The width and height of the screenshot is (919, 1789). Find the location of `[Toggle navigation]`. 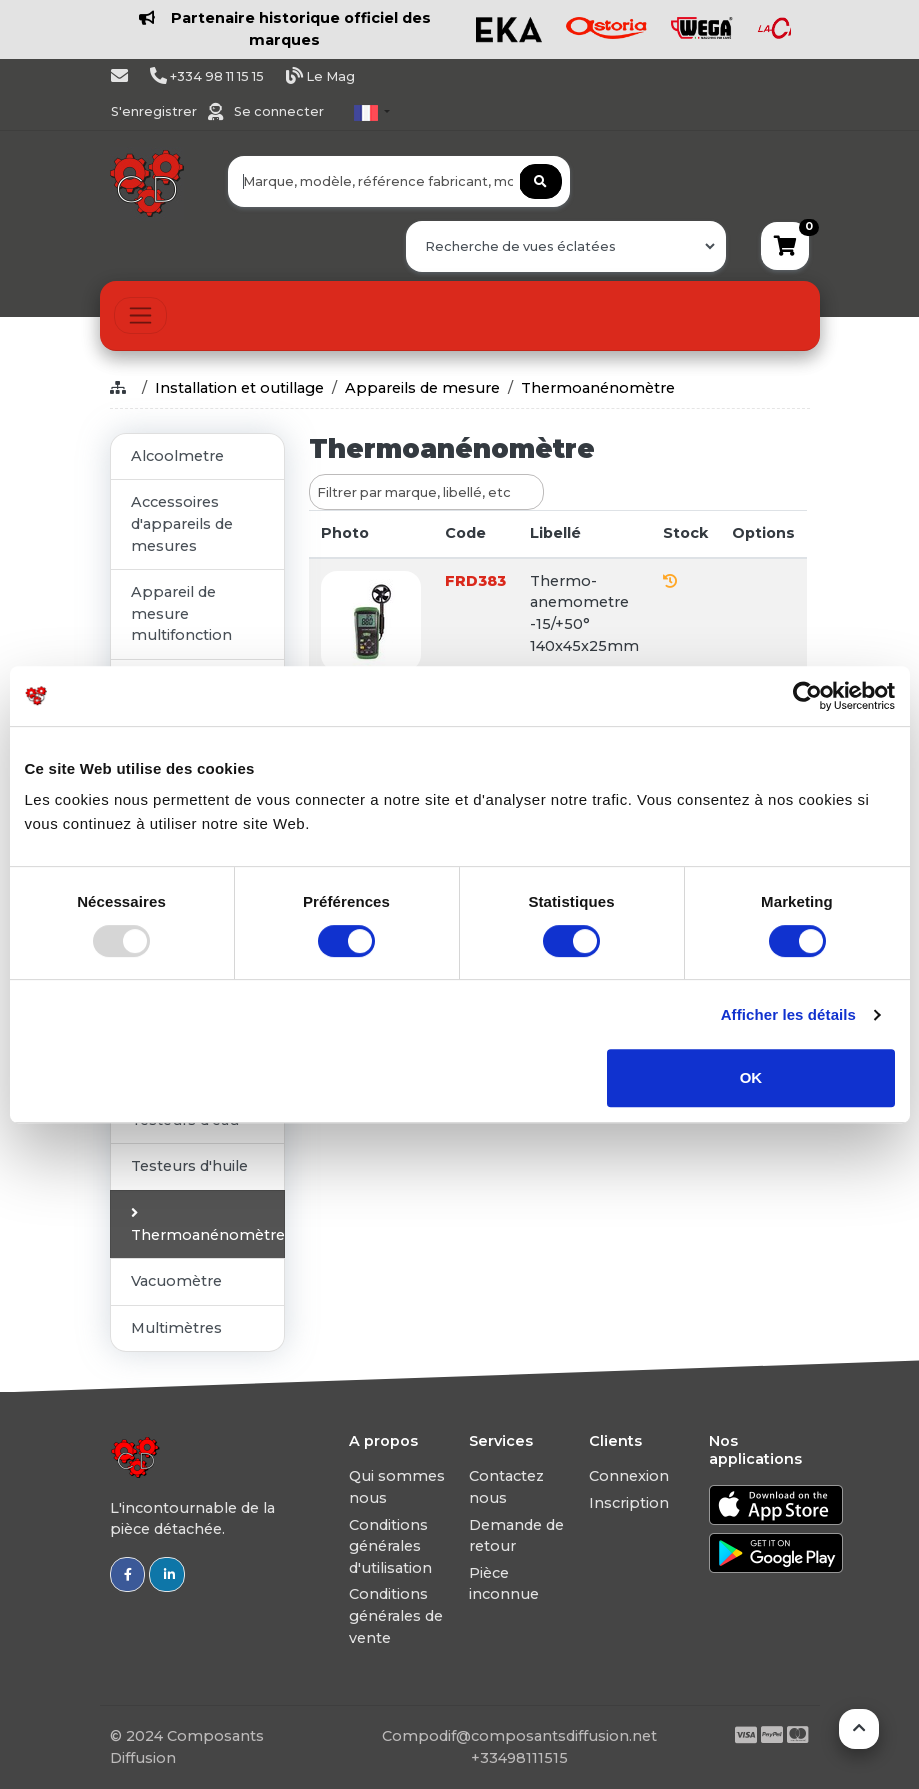

[Toggle navigation] is located at coordinates (140, 315).